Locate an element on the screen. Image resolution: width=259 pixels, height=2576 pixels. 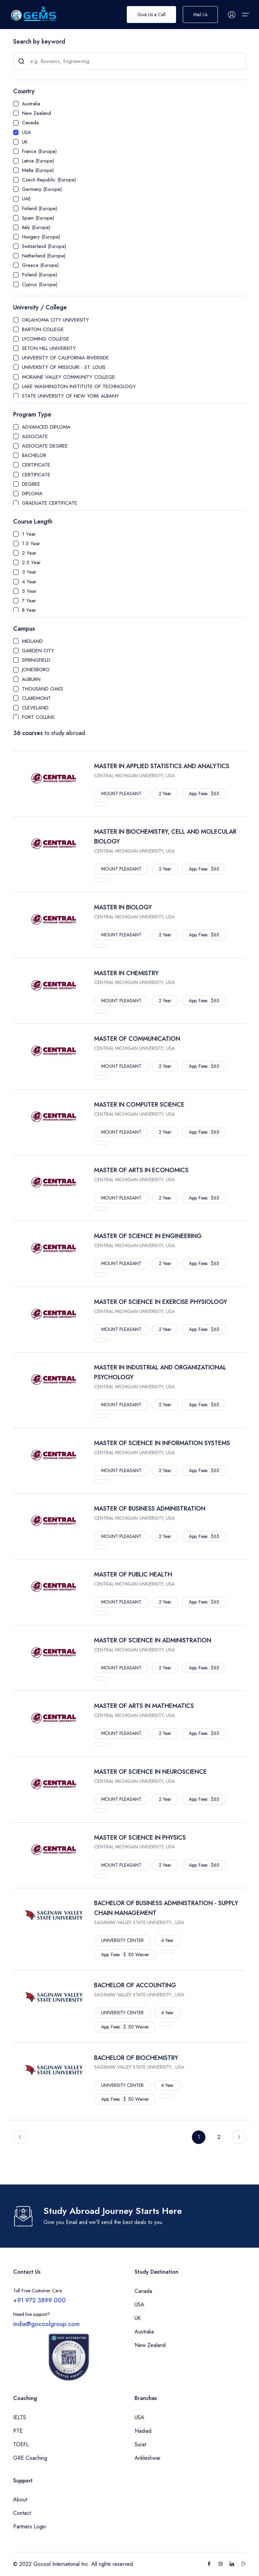
ADVANCED DIPLOMA is located at coordinates (46, 427).